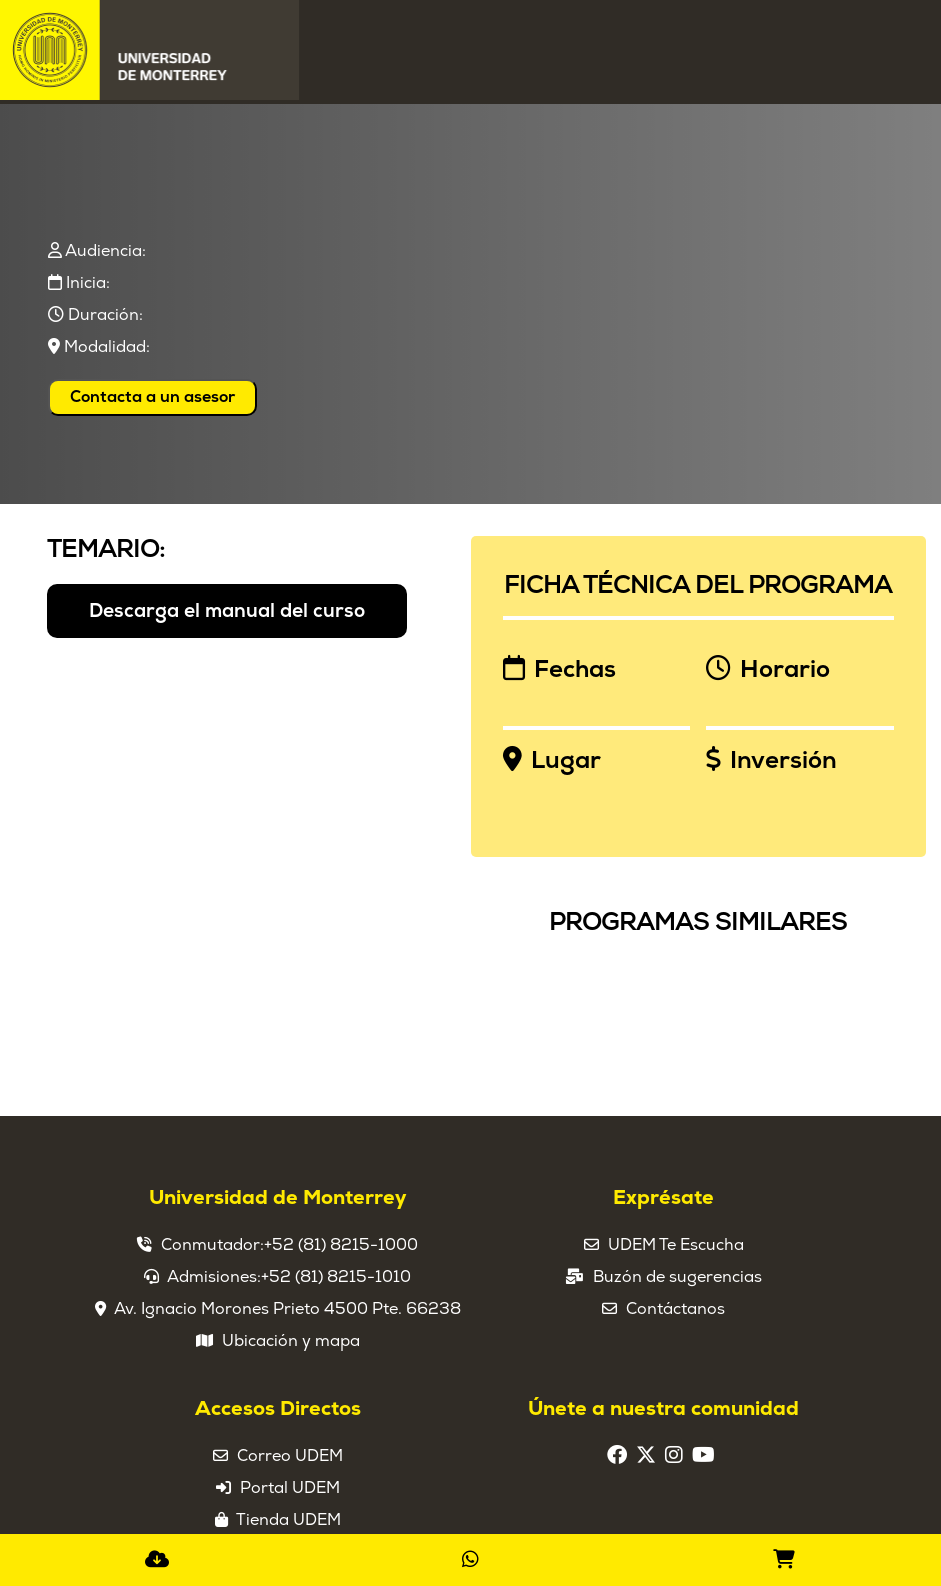  I want to click on +52 (81) 8215-1010, so click(336, 1277).